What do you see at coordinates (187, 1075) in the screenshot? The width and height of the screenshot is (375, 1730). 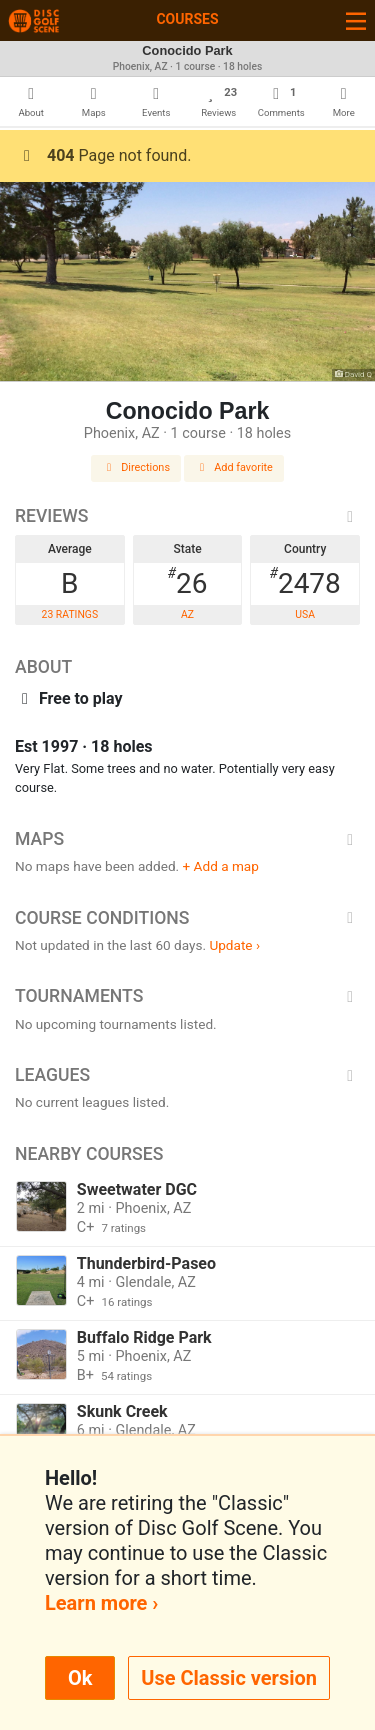 I see `Leagues` at bounding box center [187, 1075].